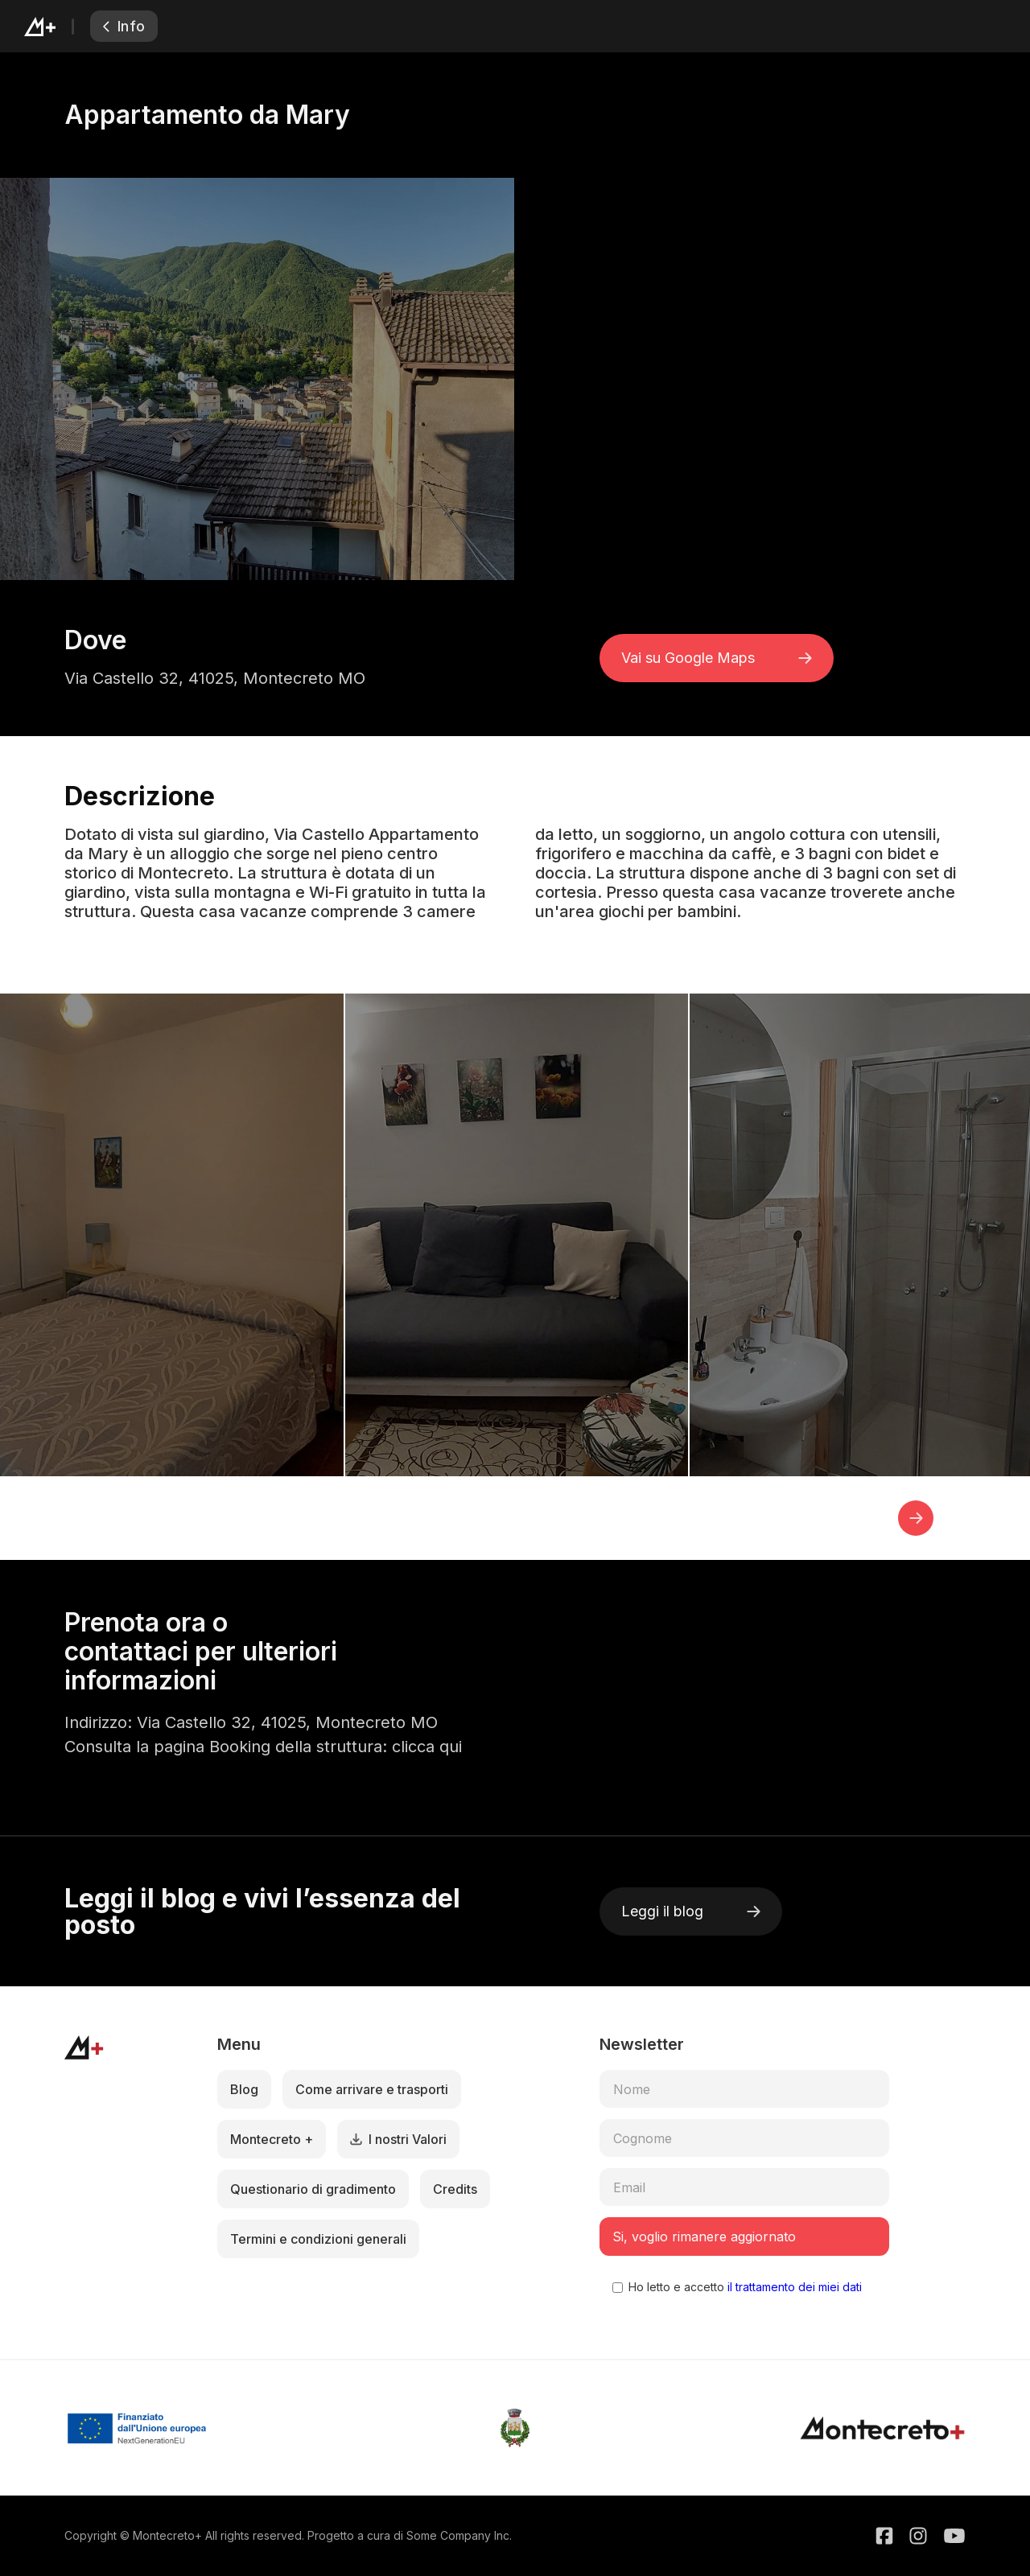 This screenshot has width=1030, height=2576. What do you see at coordinates (915, 1518) in the screenshot?
I see `[button]` at bounding box center [915, 1518].